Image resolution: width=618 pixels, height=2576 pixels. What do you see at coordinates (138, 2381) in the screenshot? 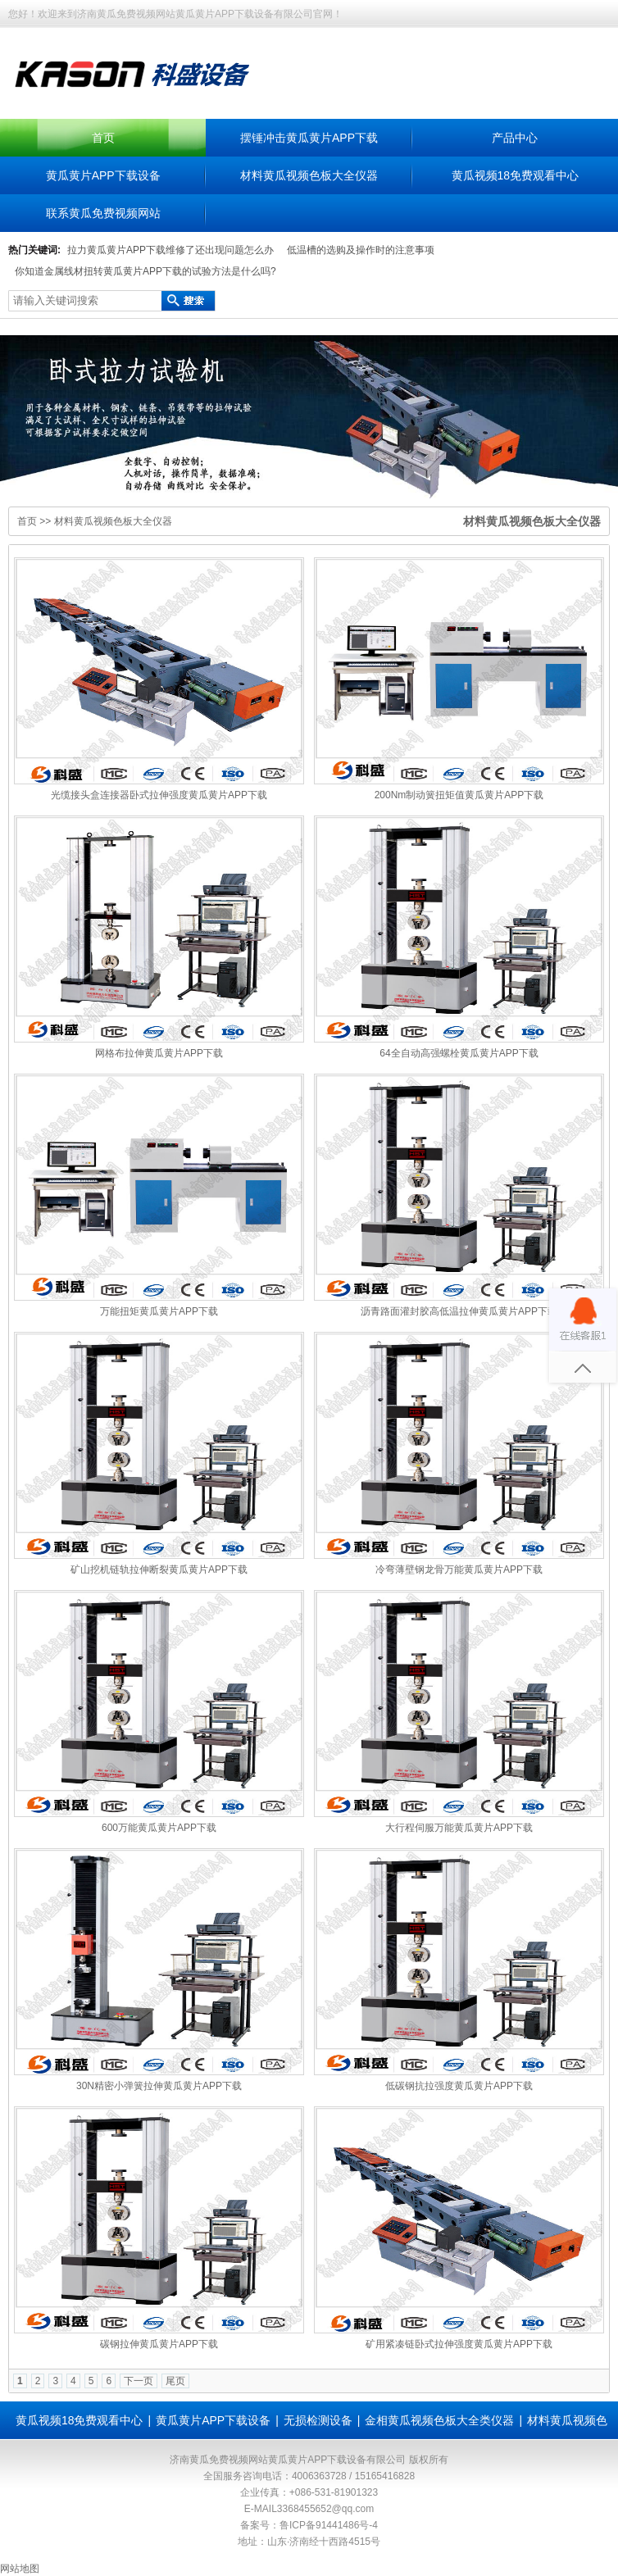
I see `下一页` at bounding box center [138, 2381].